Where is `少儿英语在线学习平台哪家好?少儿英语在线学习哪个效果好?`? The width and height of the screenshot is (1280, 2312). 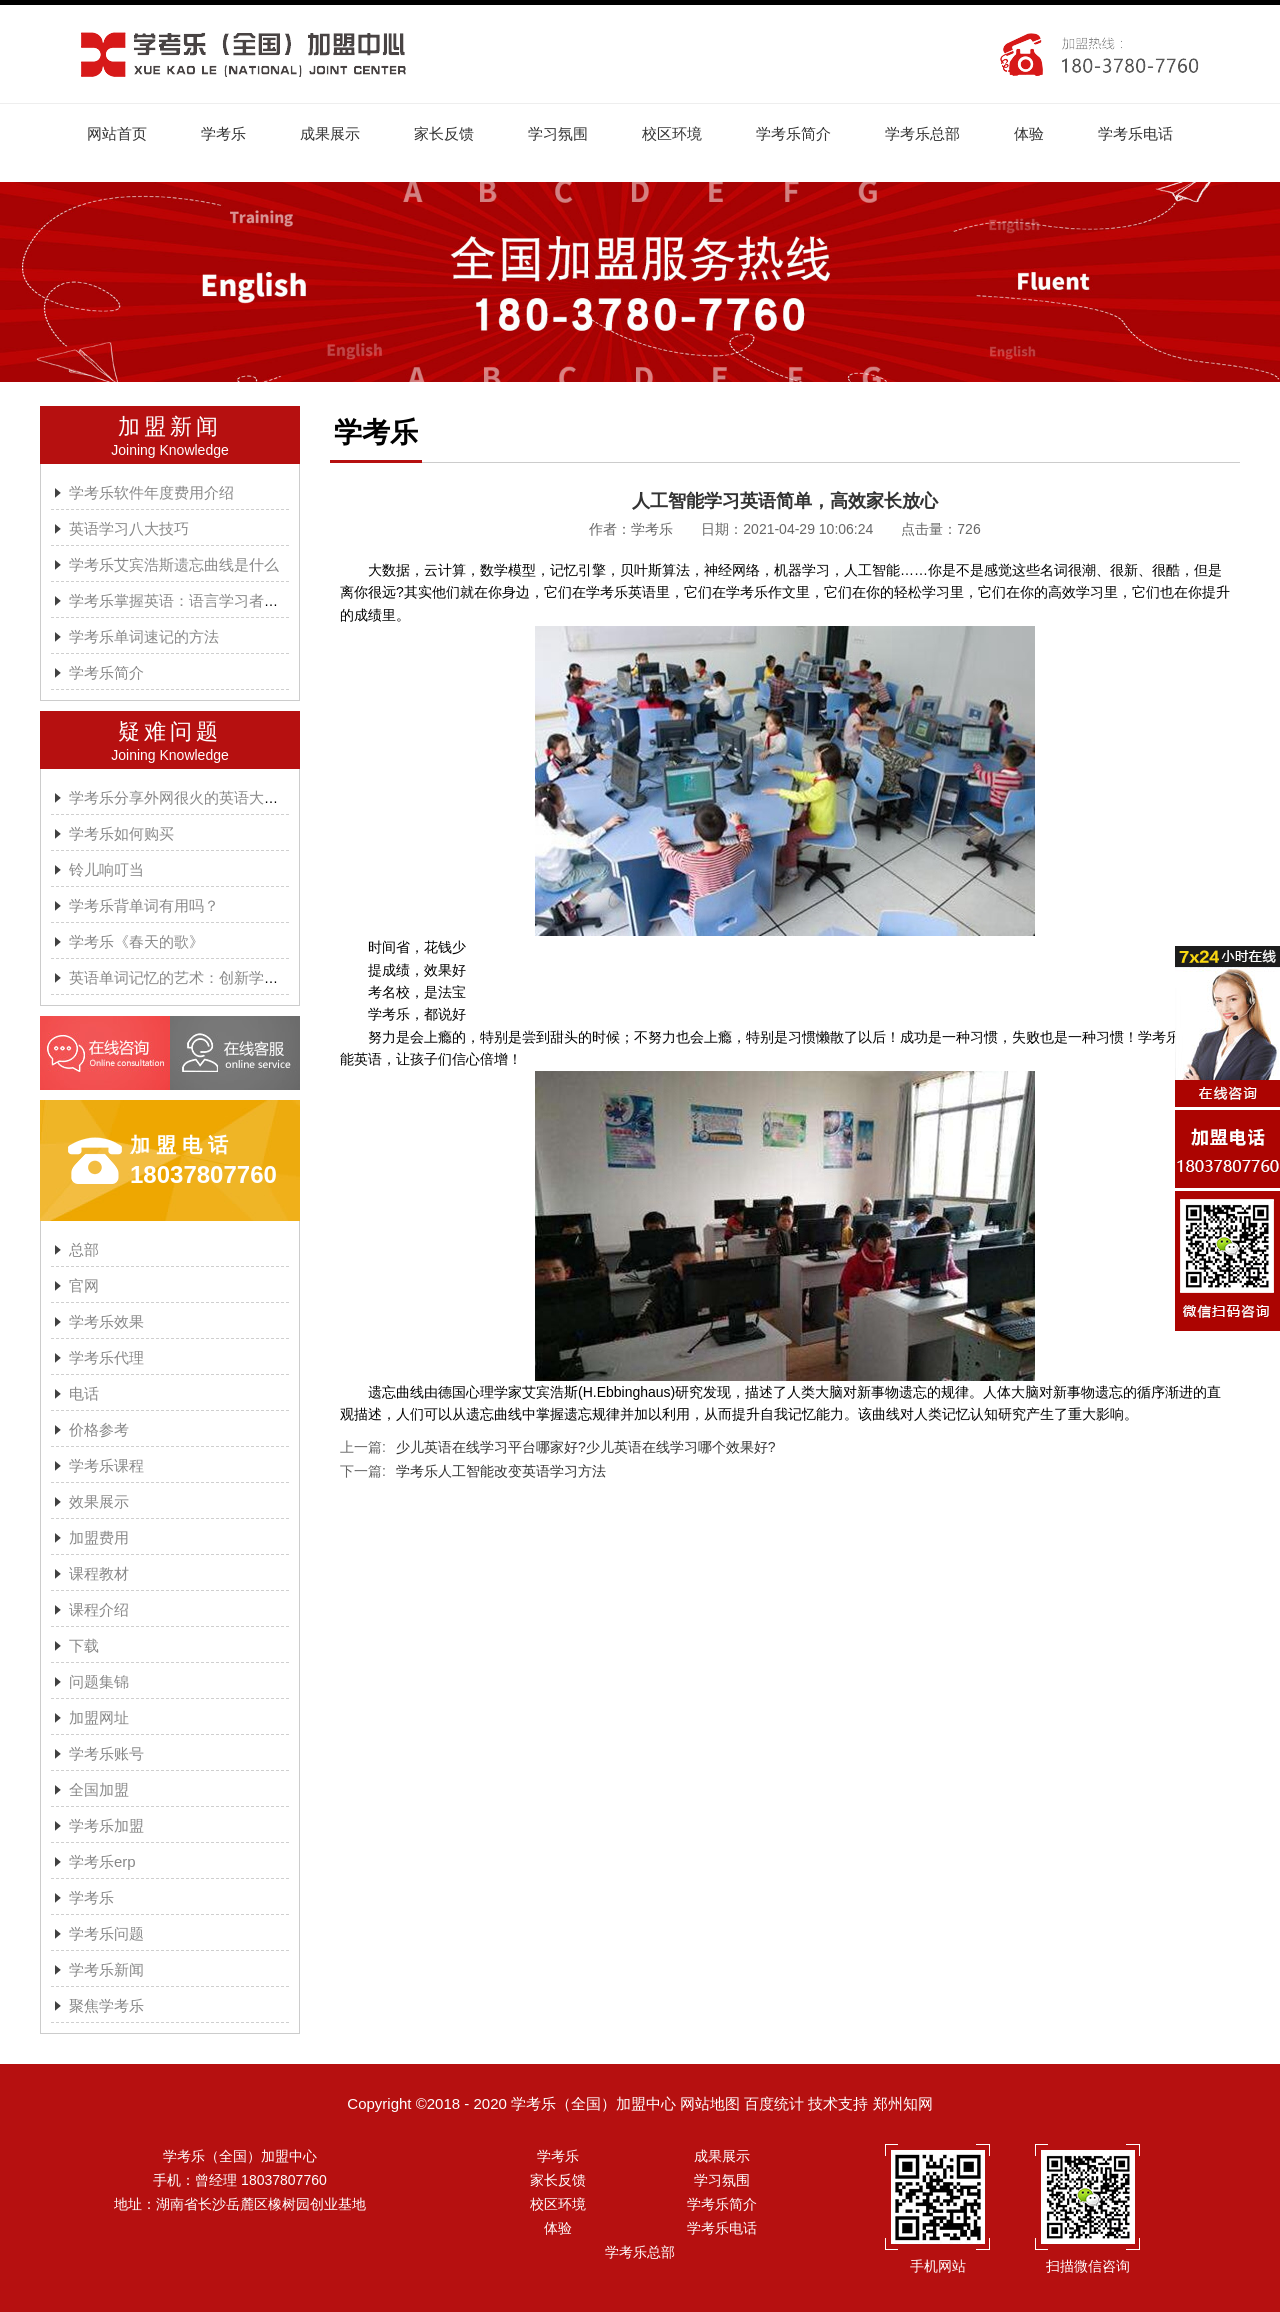
少儿英语在线学习平台哪家好?少儿英语在线学习哪个效果好? is located at coordinates (586, 1447).